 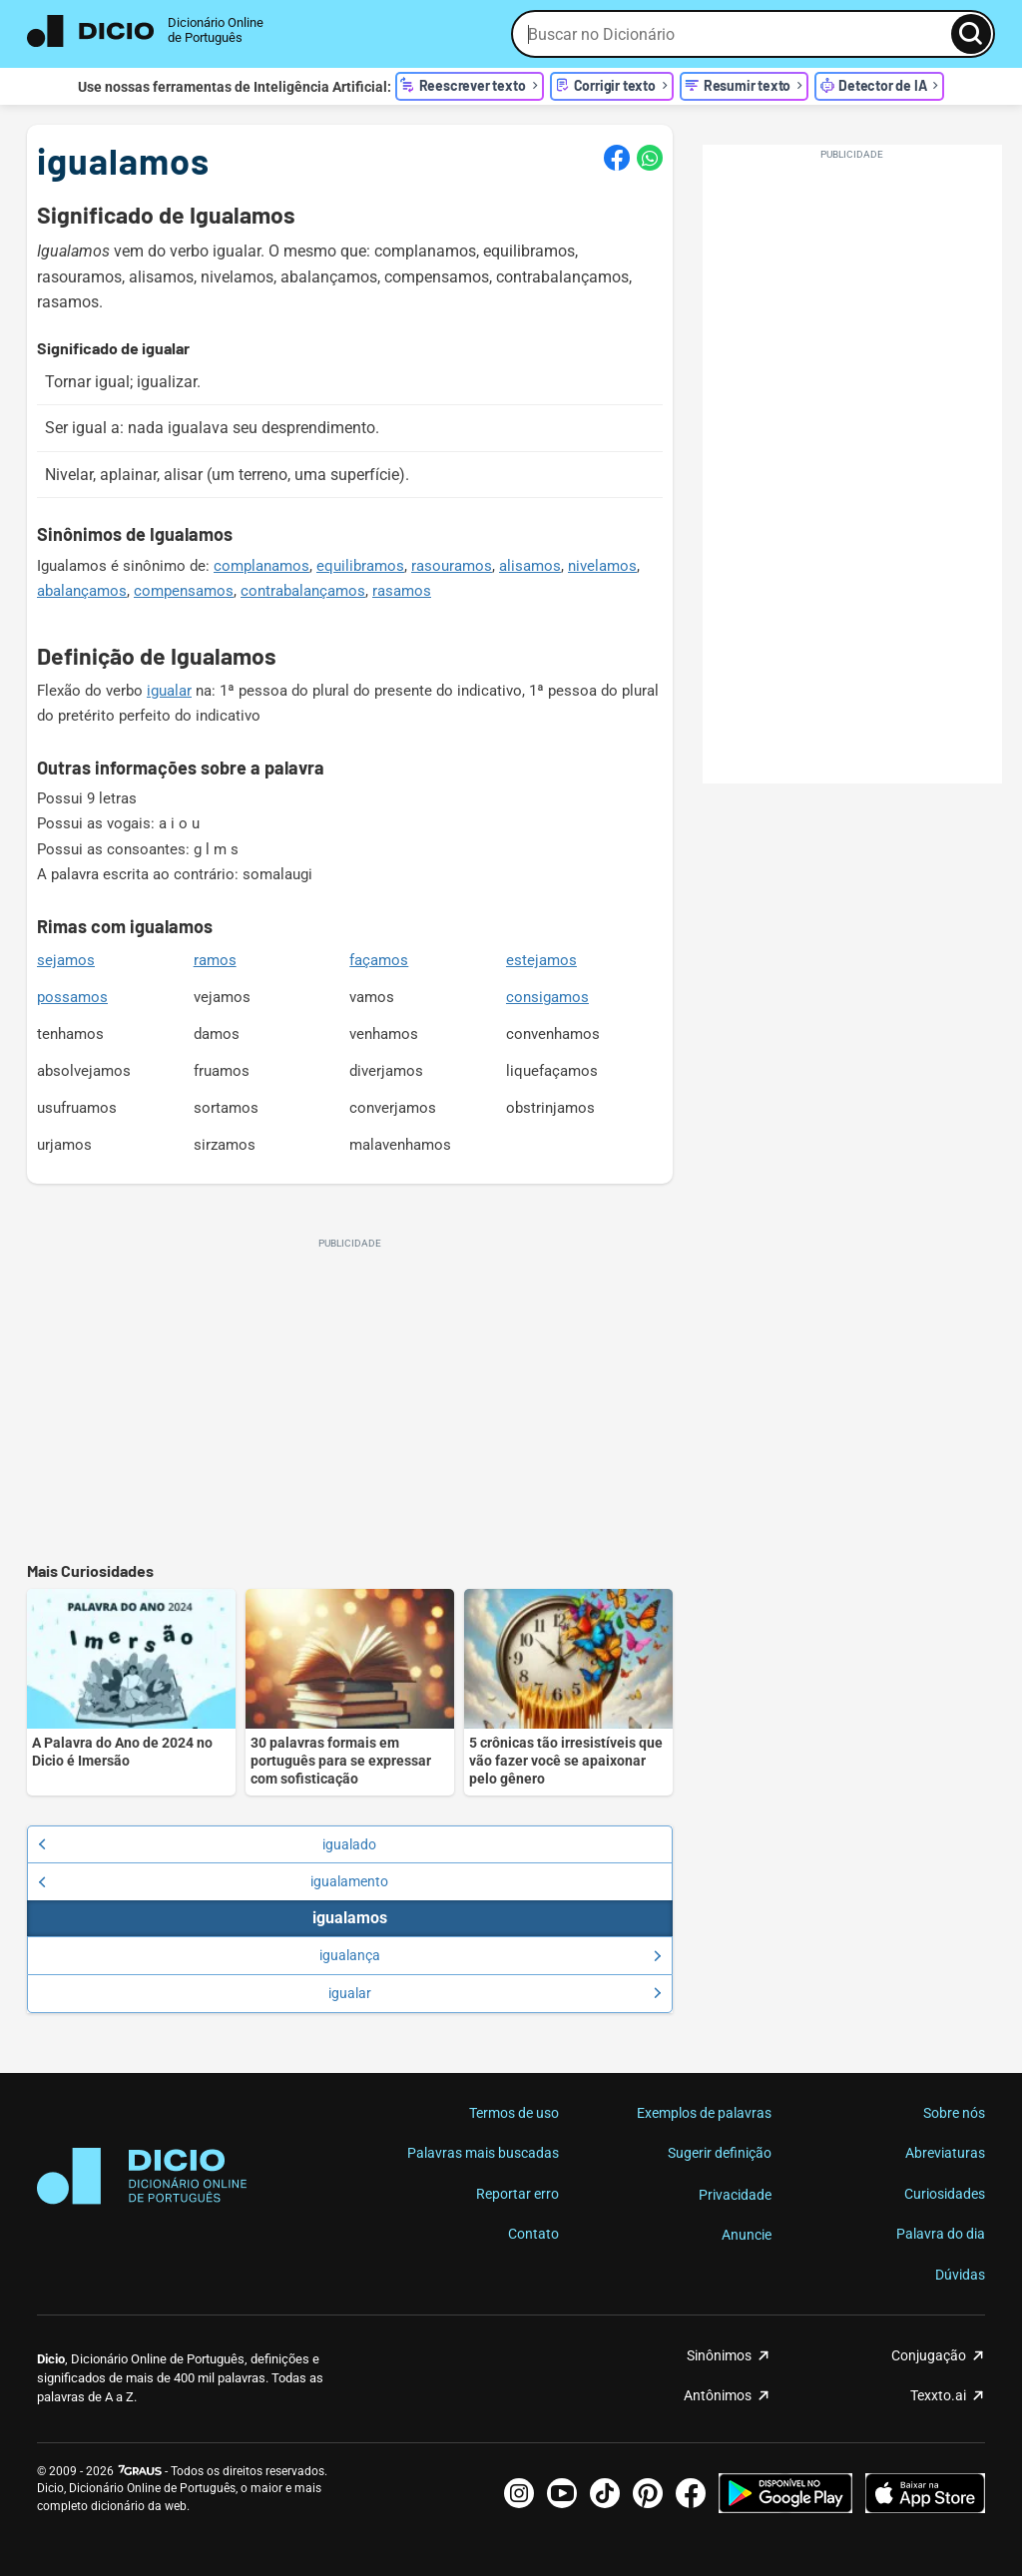 I want to click on sejamos, so click(x=66, y=960).